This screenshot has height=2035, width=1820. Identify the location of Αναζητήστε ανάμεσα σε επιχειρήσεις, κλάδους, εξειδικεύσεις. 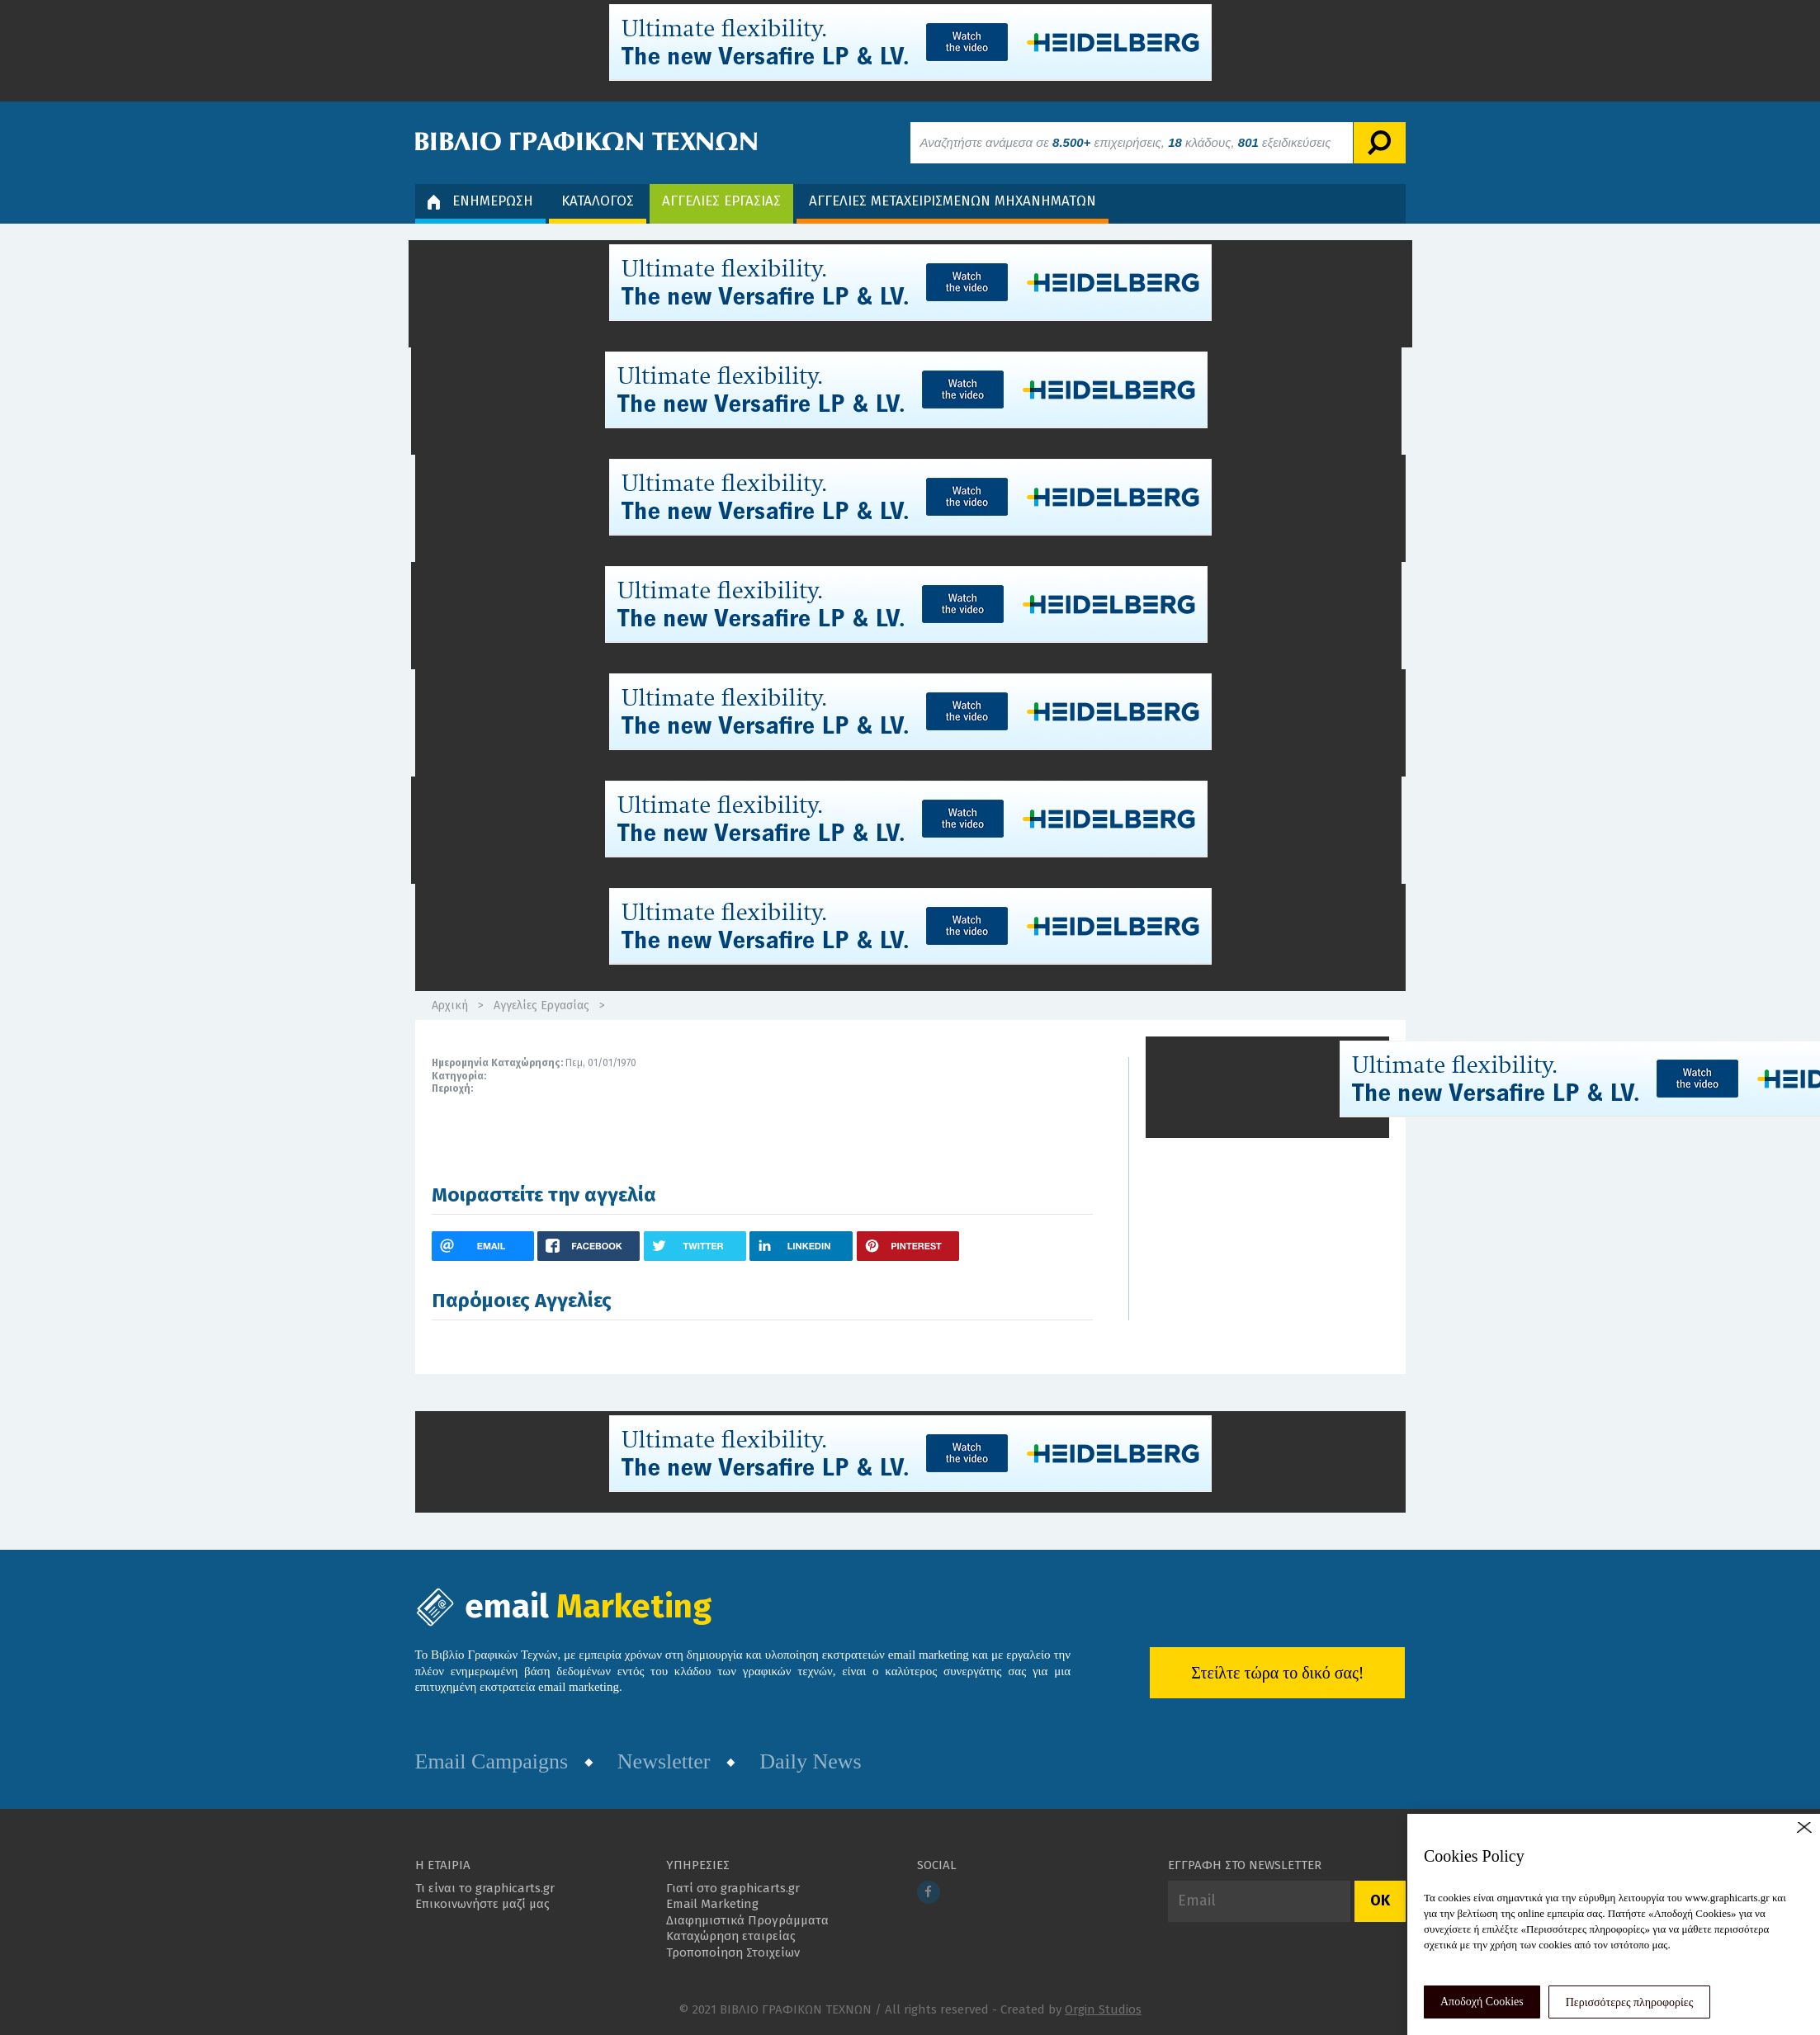
(1125, 142).